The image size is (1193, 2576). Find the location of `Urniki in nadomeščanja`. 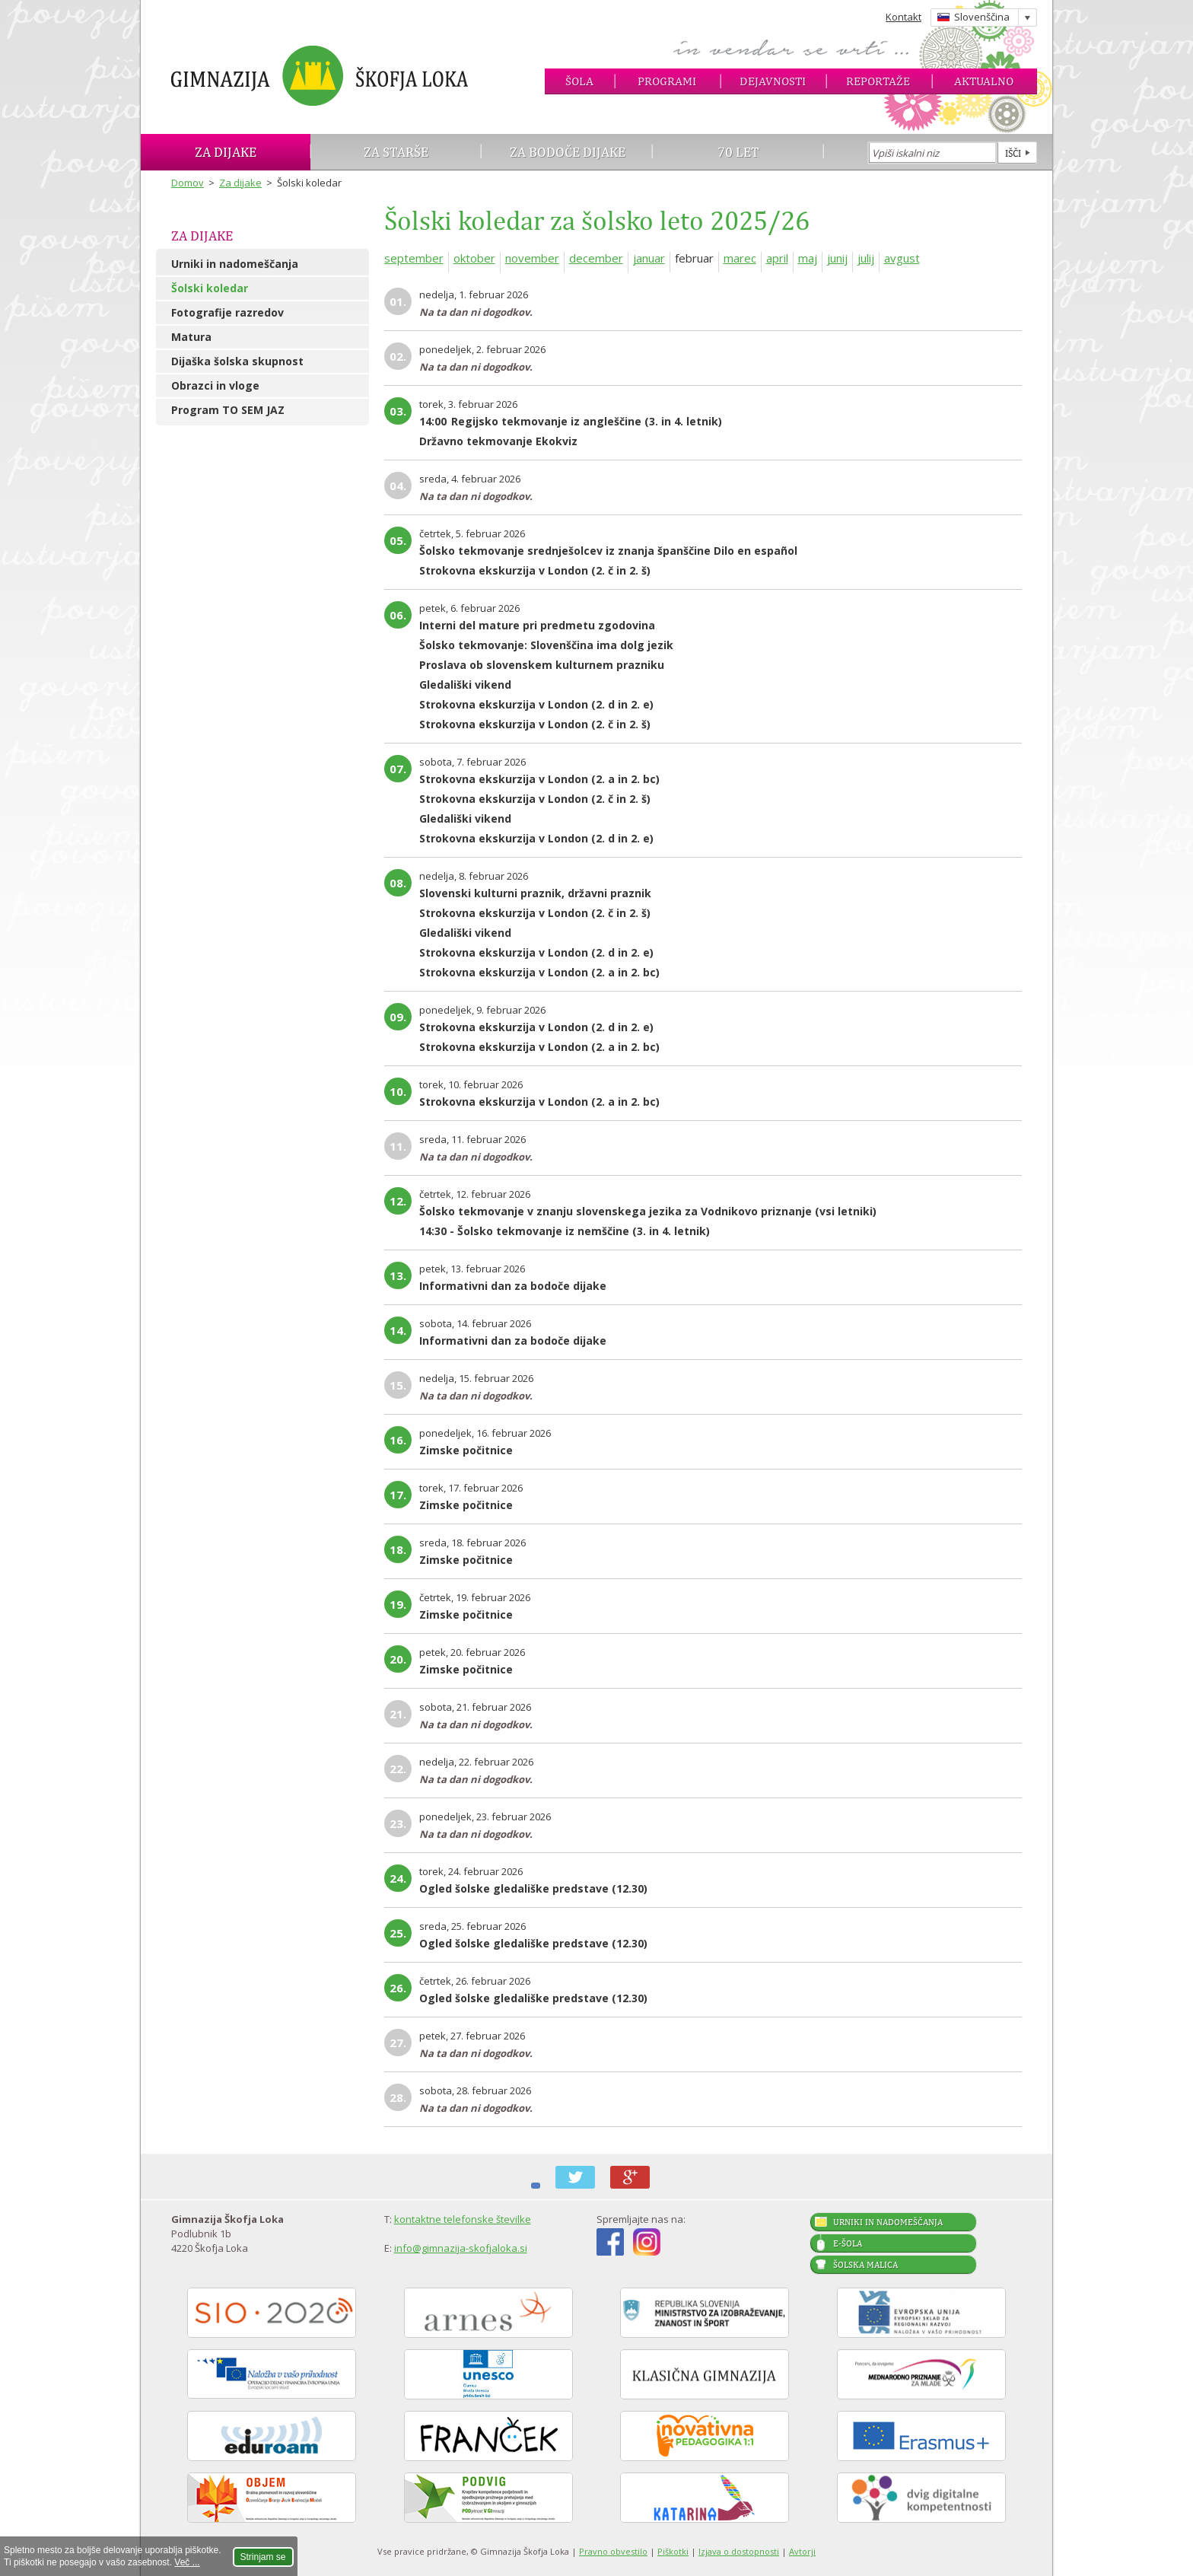

Urniki in nadomeščanja is located at coordinates (234, 263).